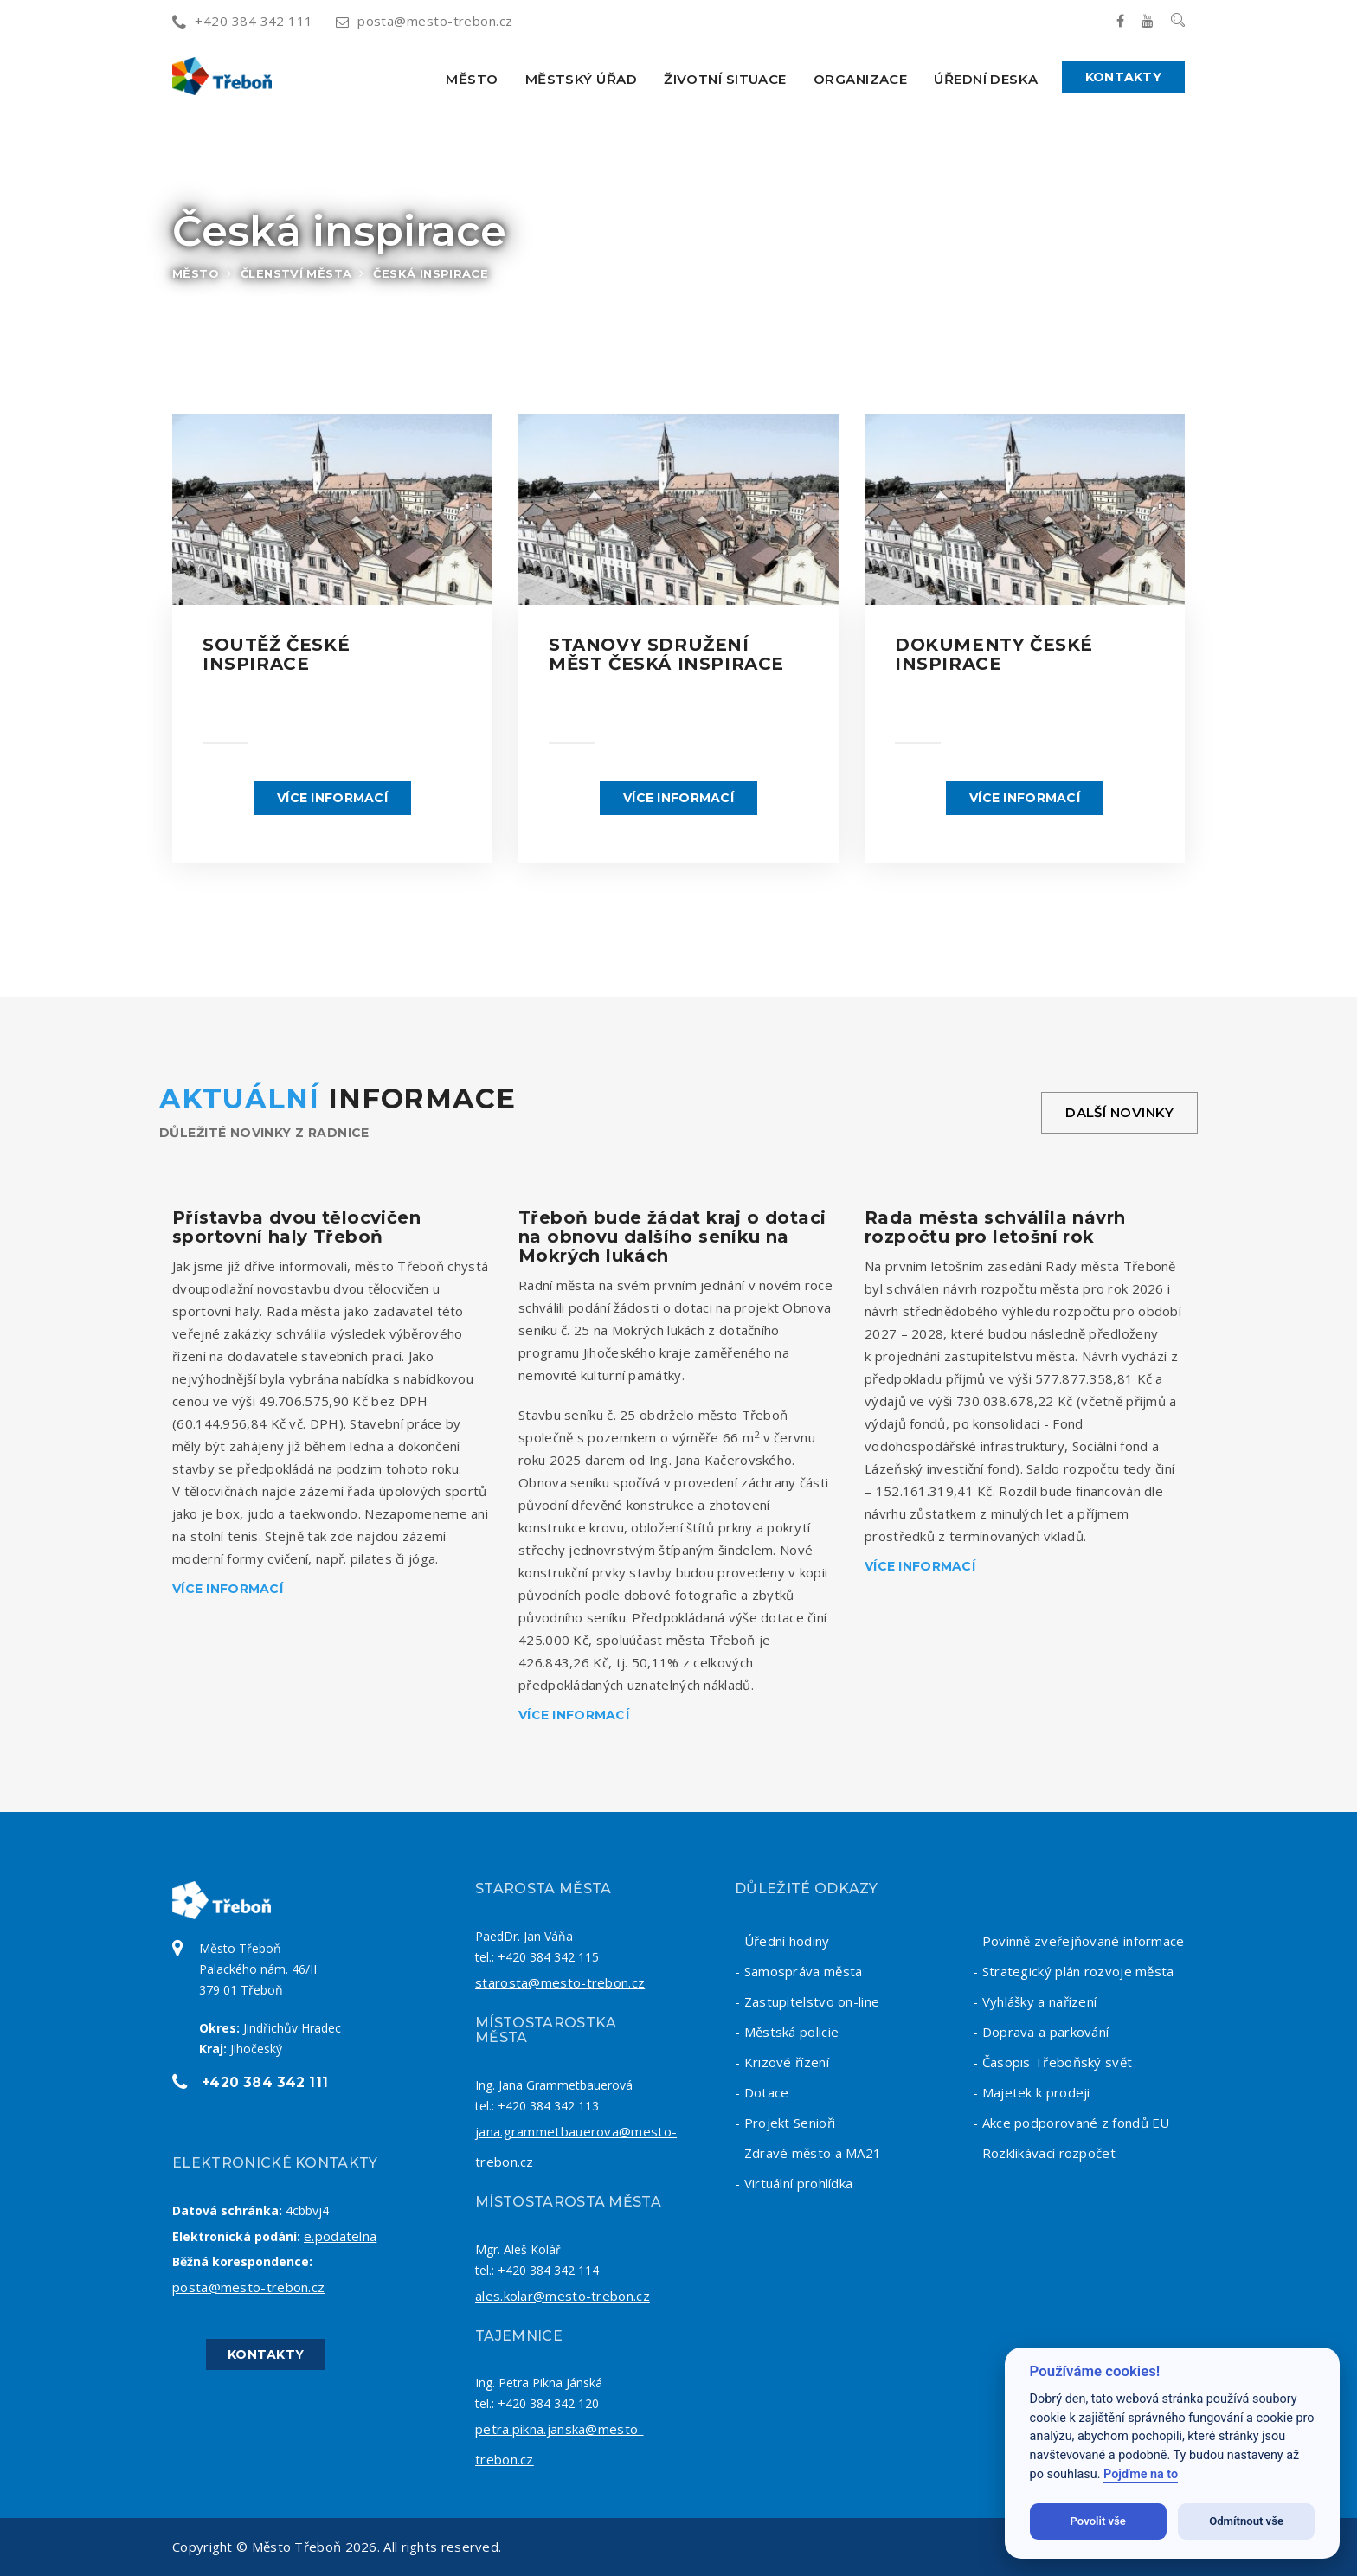 The image size is (1357, 2576). I want to click on Povolit vše, so click(1098, 2521).